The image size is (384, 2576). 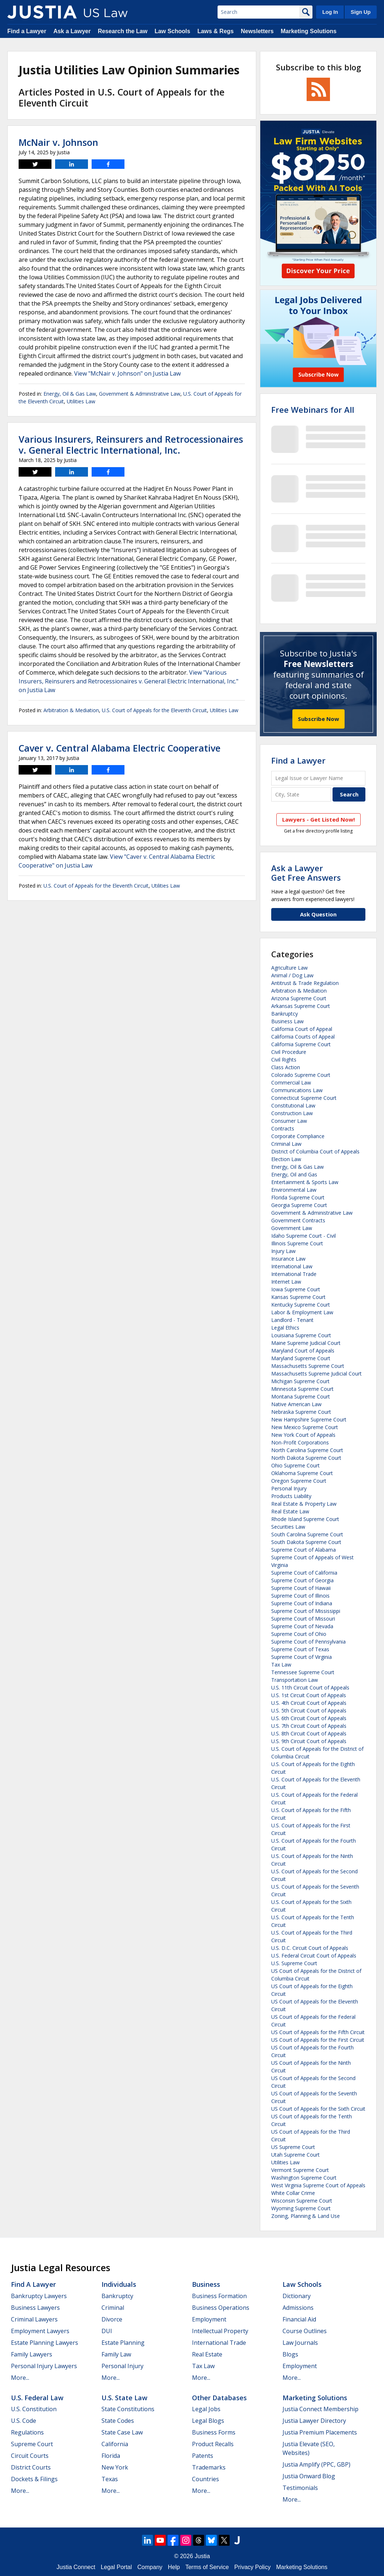 What do you see at coordinates (318, 2032) in the screenshot?
I see `US Court of Appeals for the Fifth Circuit` at bounding box center [318, 2032].